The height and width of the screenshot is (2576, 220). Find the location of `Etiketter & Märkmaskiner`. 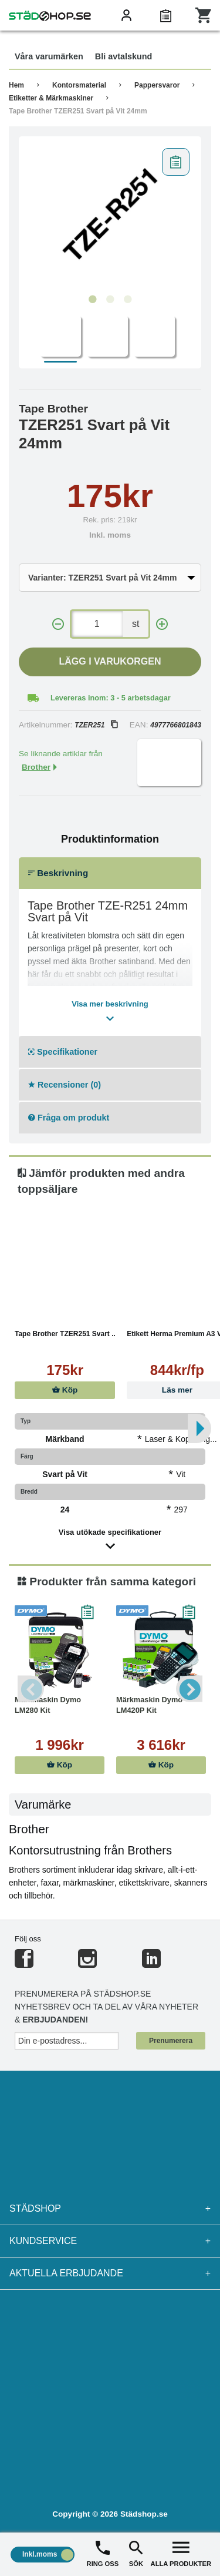

Etiketter & Märkmaskiner is located at coordinates (51, 98).